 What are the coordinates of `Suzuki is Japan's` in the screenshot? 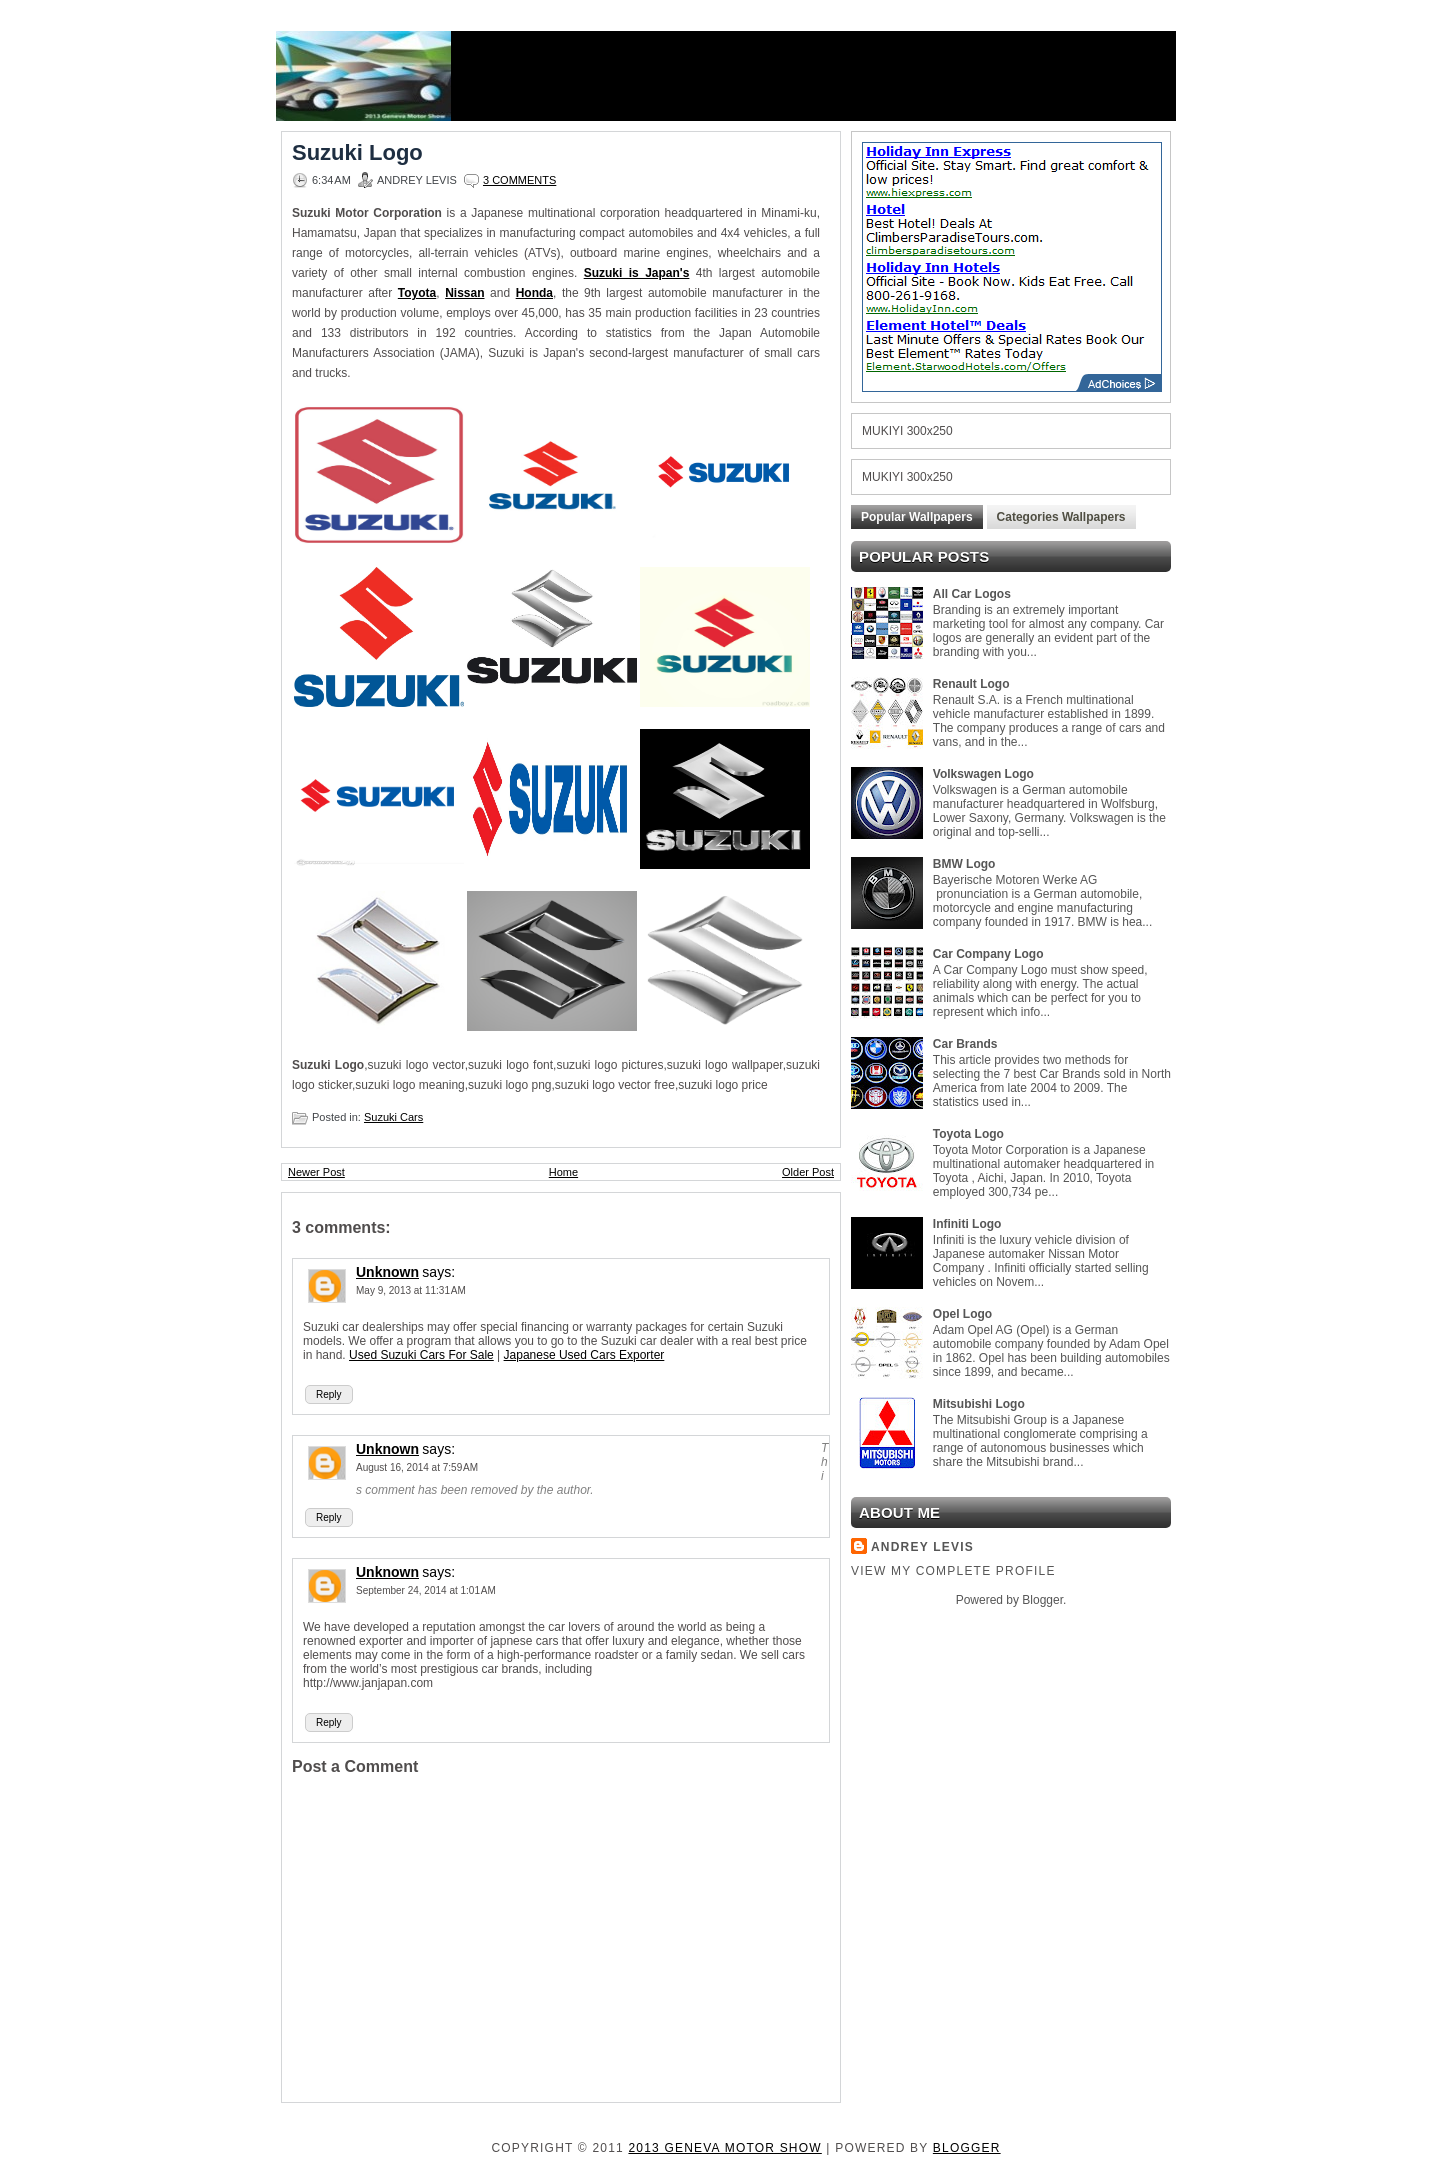 It's located at (637, 273).